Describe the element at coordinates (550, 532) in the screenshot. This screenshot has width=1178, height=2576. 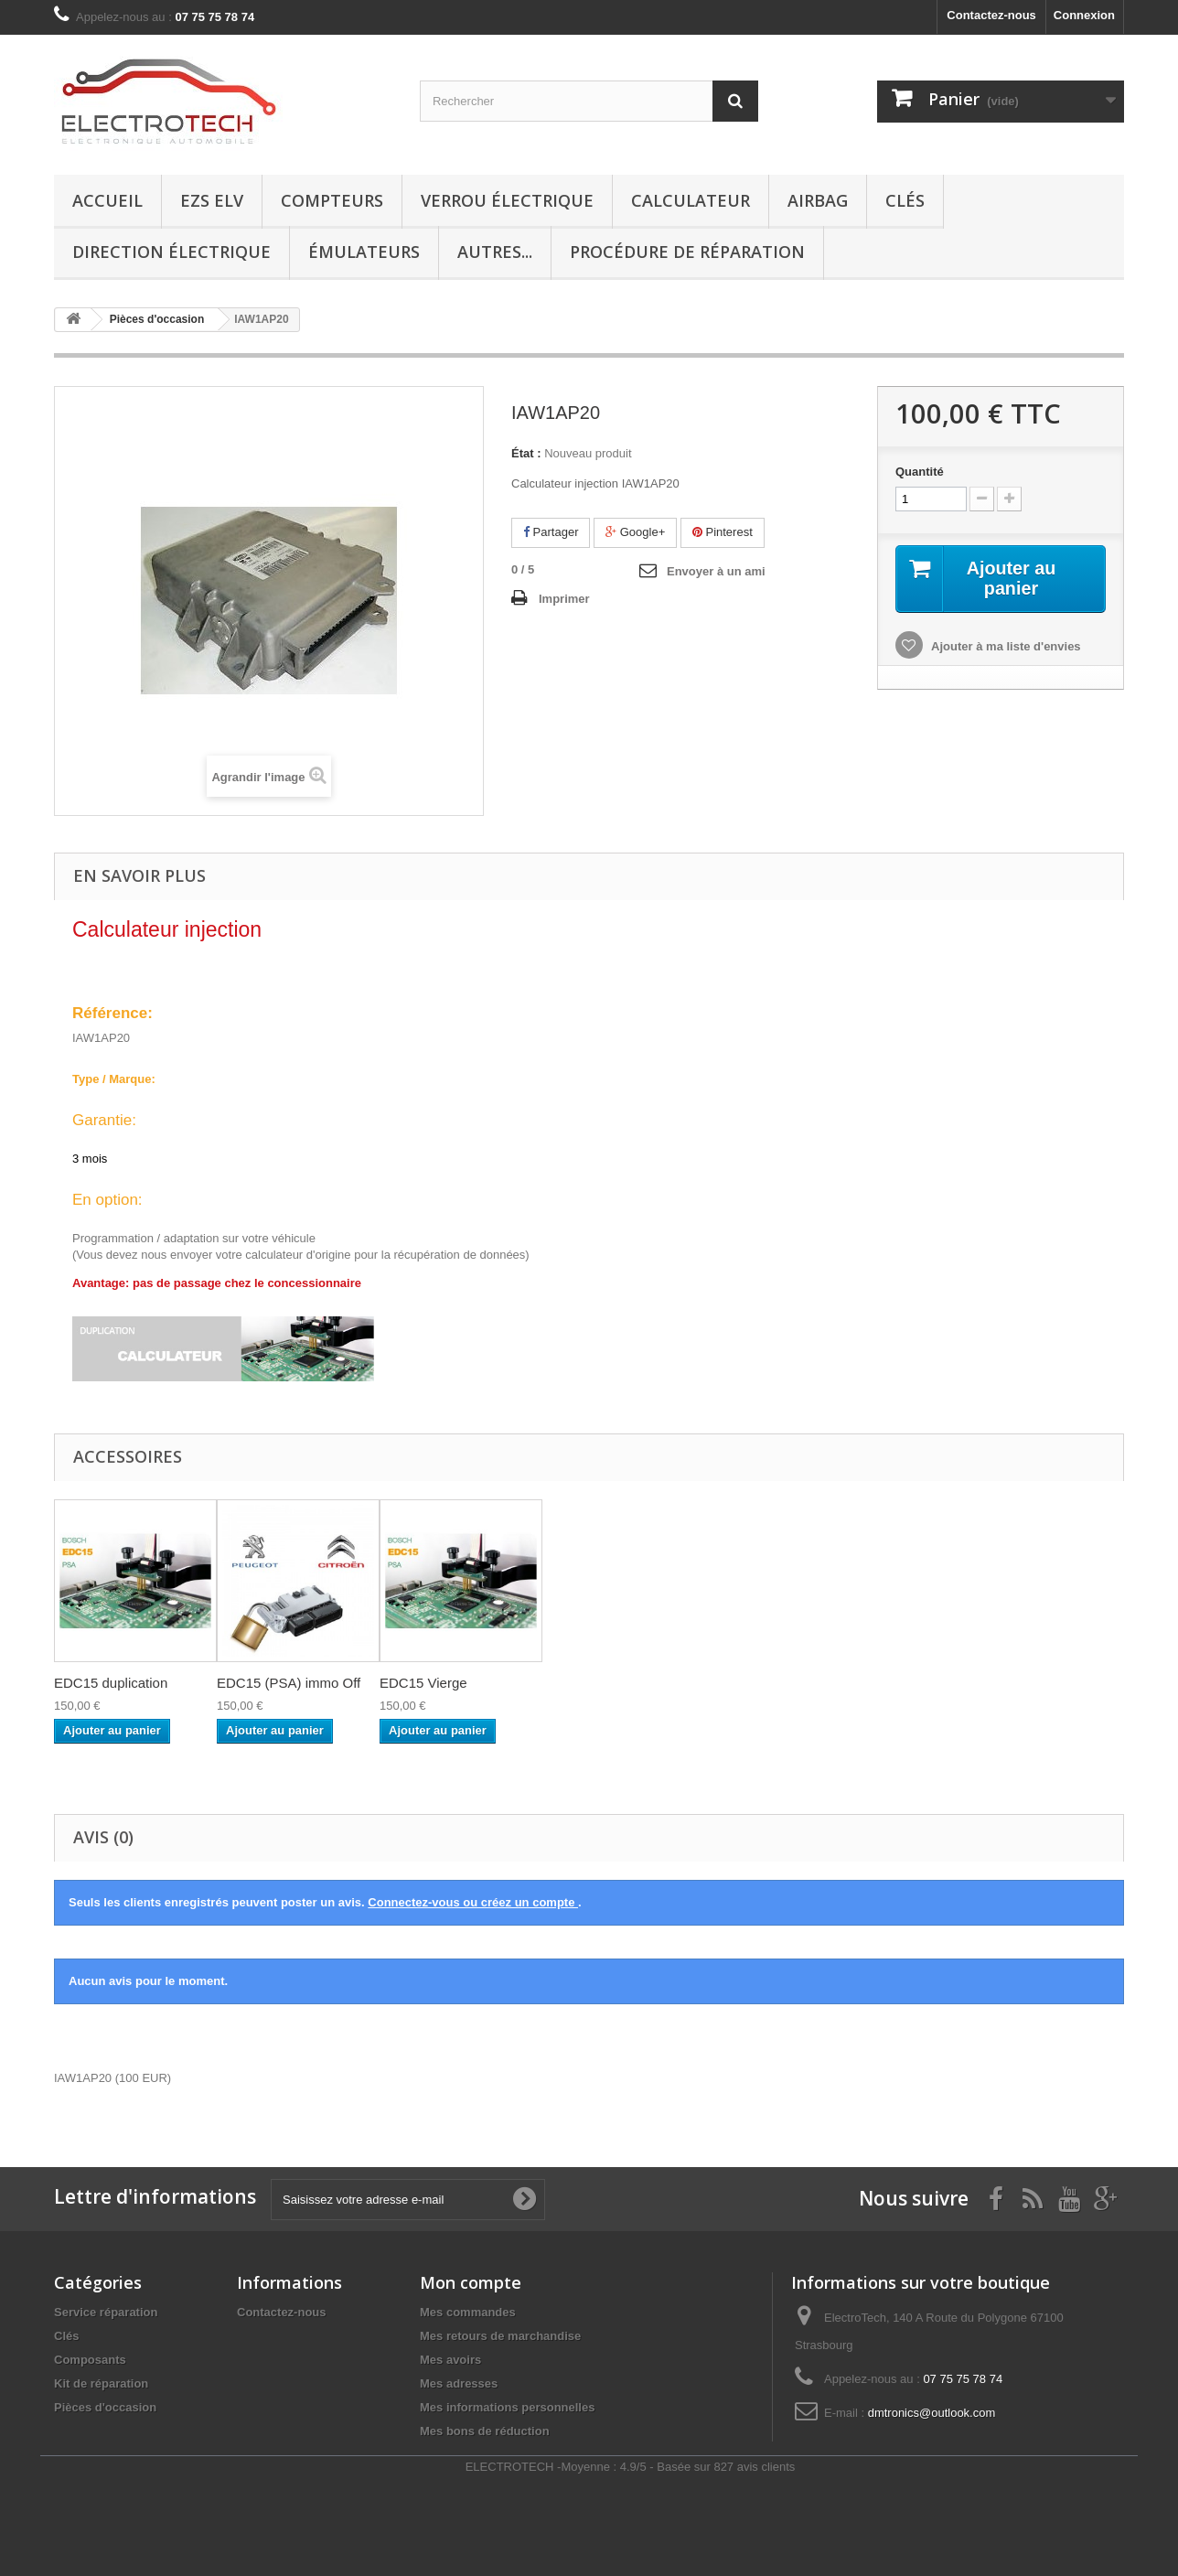
I see `Partager` at that location.